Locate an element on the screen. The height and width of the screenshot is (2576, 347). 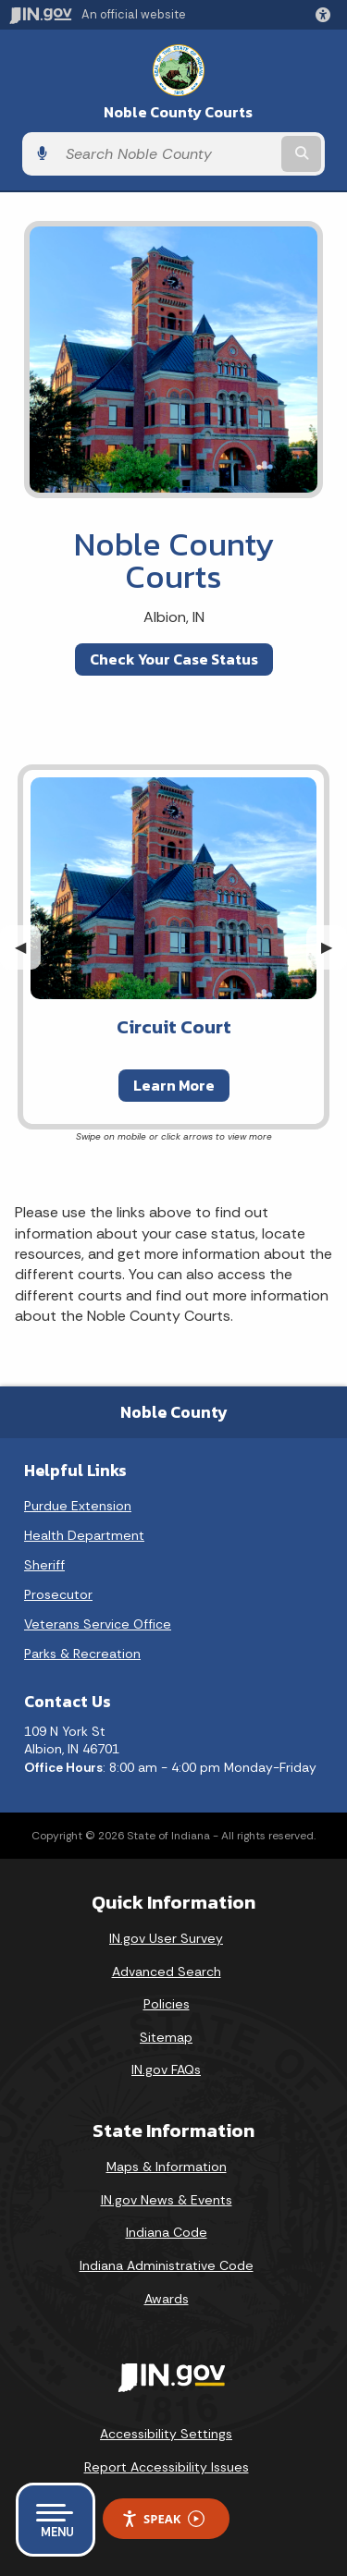
IN.gov News & Events is located at coordinates (166, 2199).